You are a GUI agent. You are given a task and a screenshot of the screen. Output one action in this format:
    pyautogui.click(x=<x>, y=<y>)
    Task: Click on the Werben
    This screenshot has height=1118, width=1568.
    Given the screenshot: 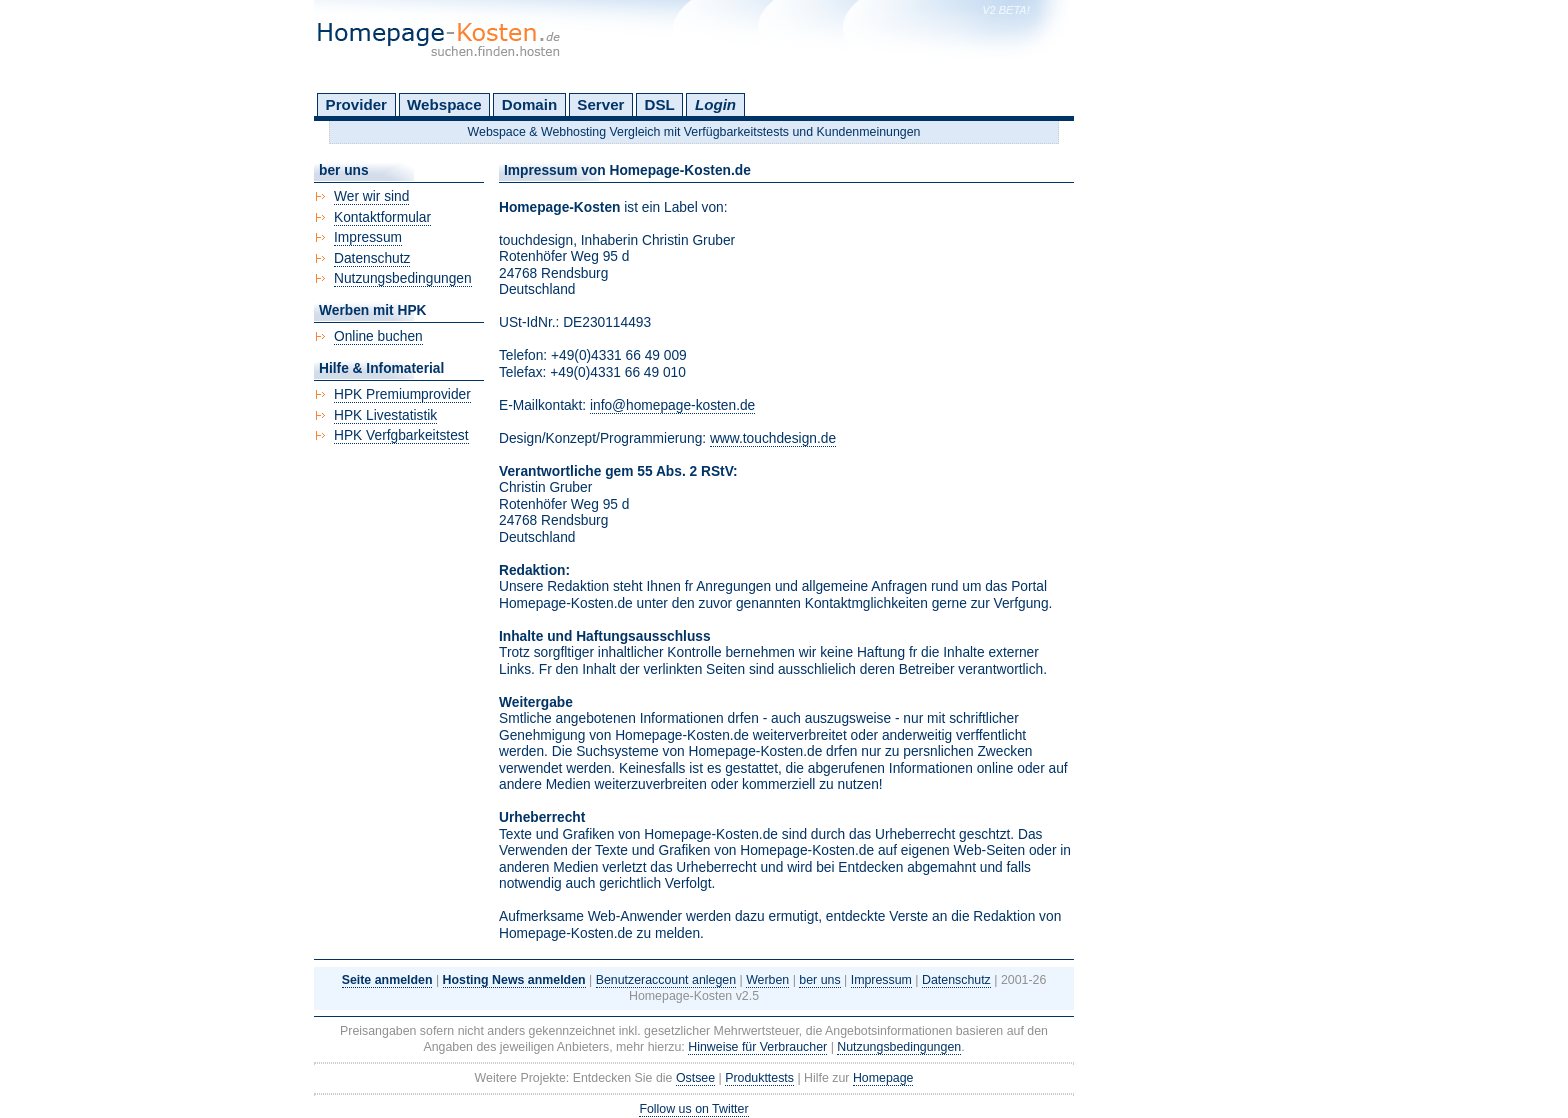 What is the action you would take?
    pyautogui.click(x=767, y=980)
    